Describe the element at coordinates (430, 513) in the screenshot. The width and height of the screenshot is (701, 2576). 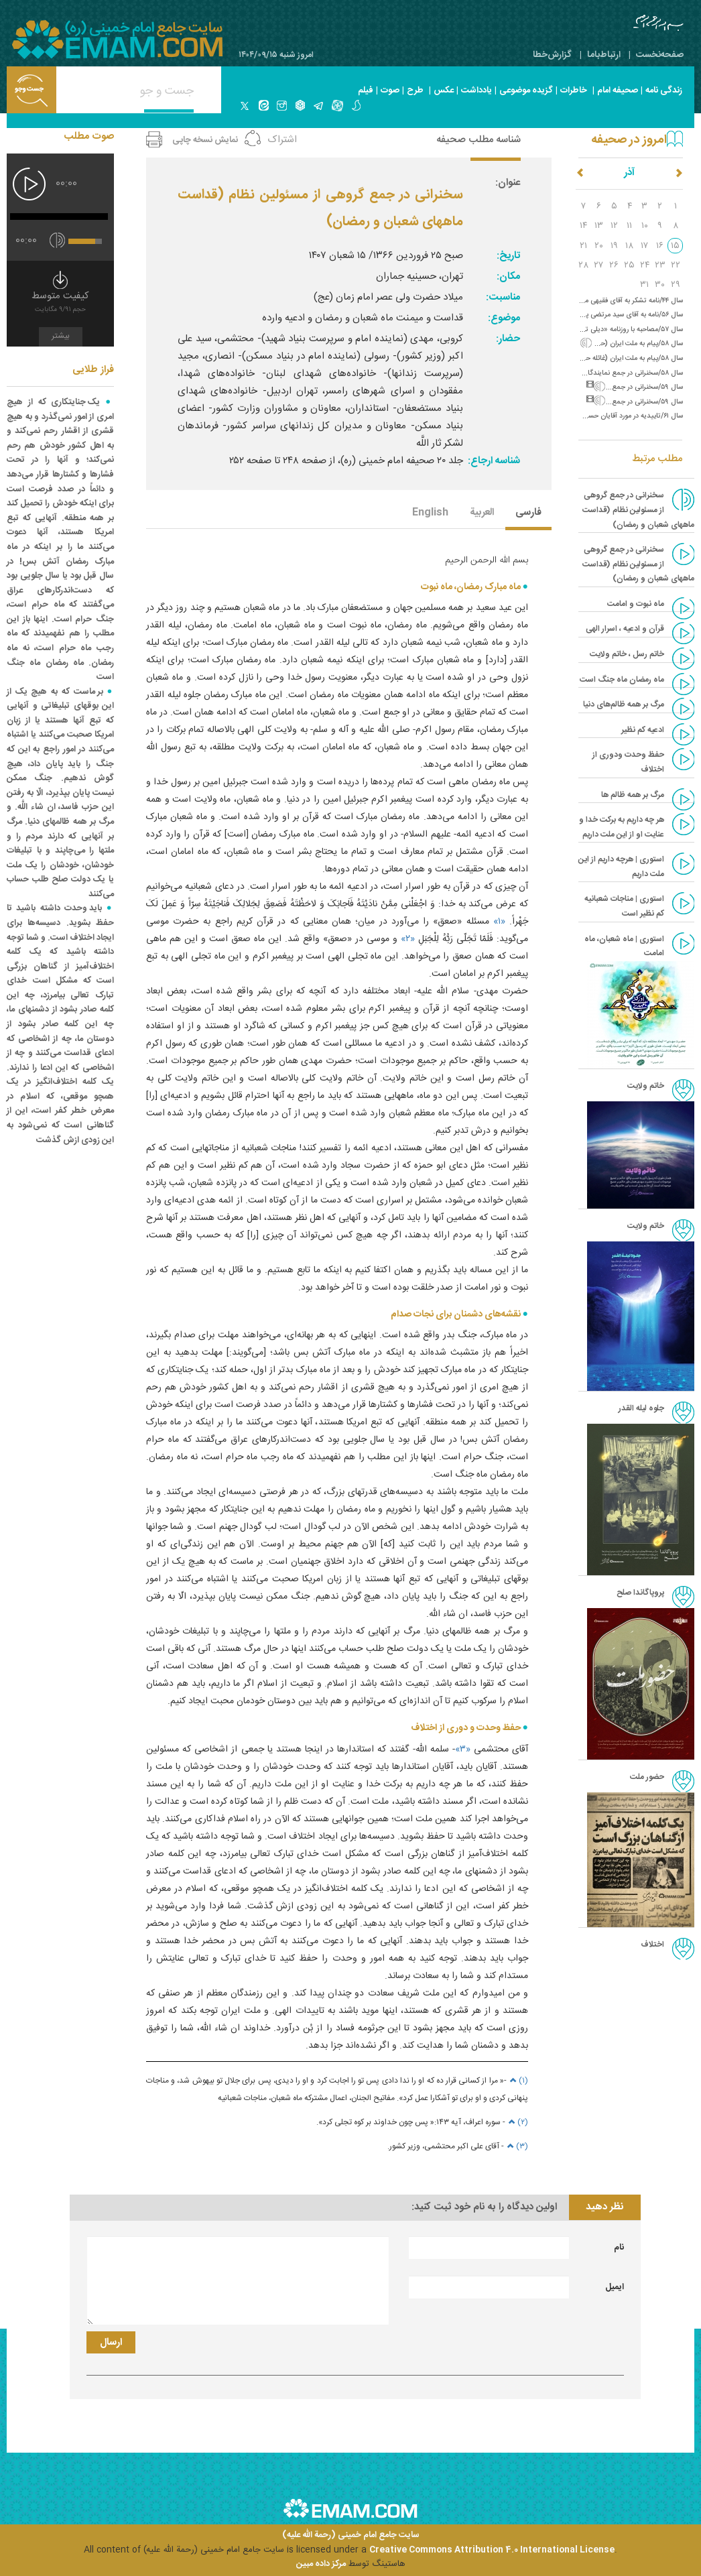
I see `English` at that location.